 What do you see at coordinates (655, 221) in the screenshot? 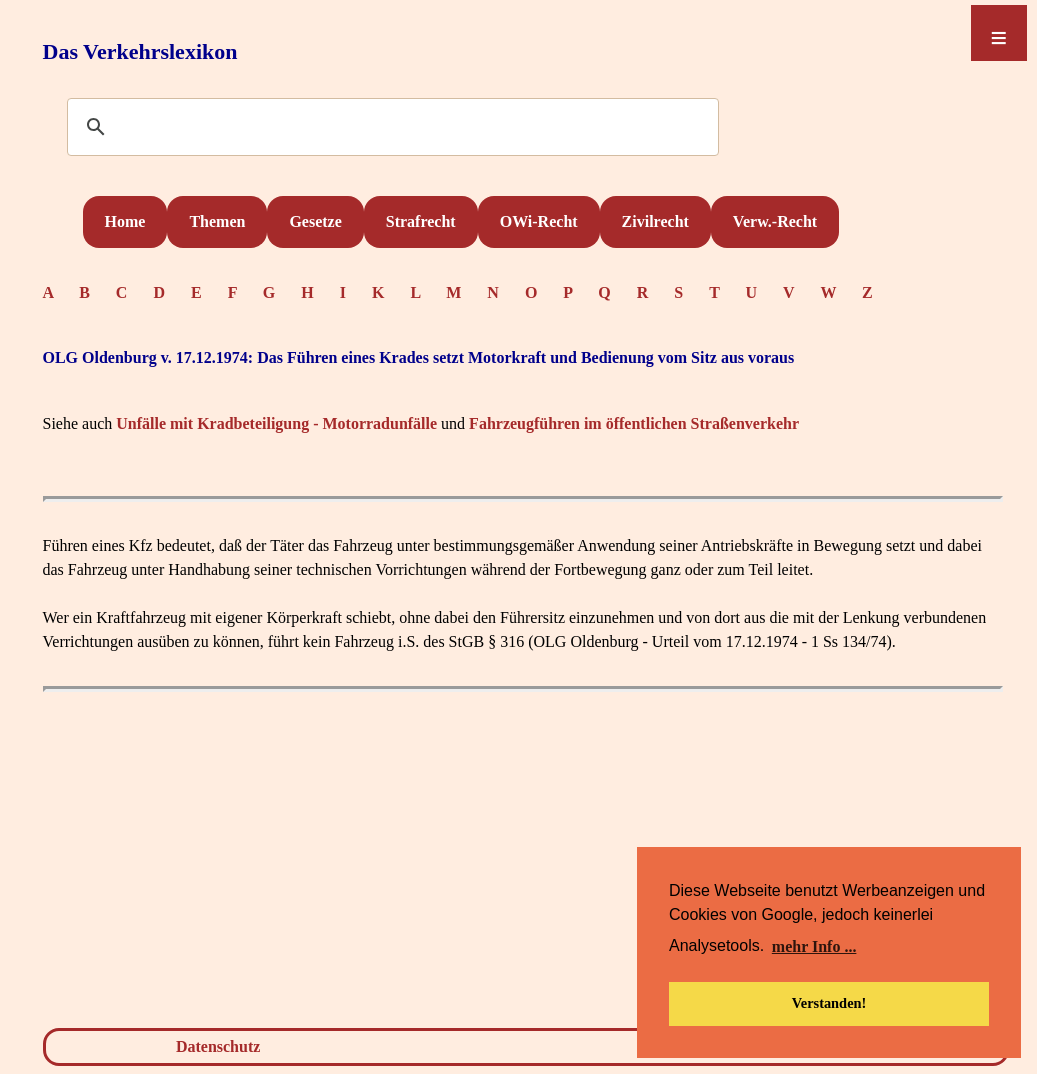
I see `Zivilrecht` at bounding box center [655, 221].